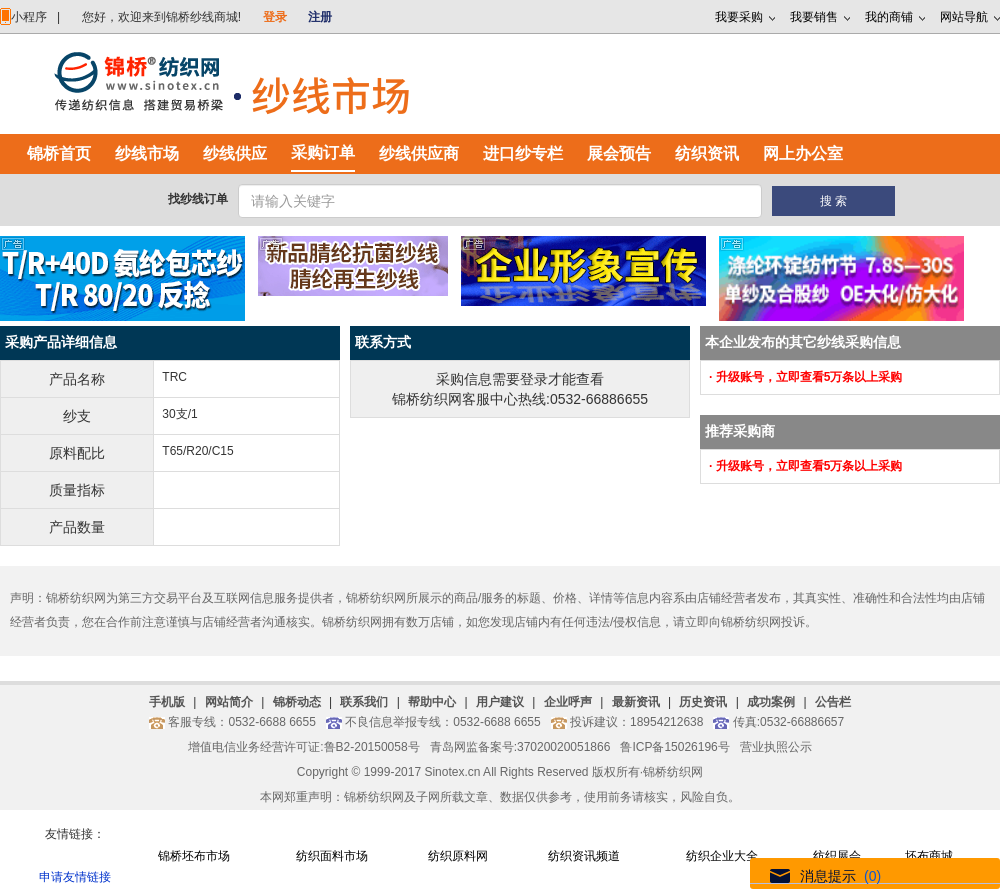  Describe the element at coordinates (332, 856) in the screenshot. I see `纺织面料市场` at that location.